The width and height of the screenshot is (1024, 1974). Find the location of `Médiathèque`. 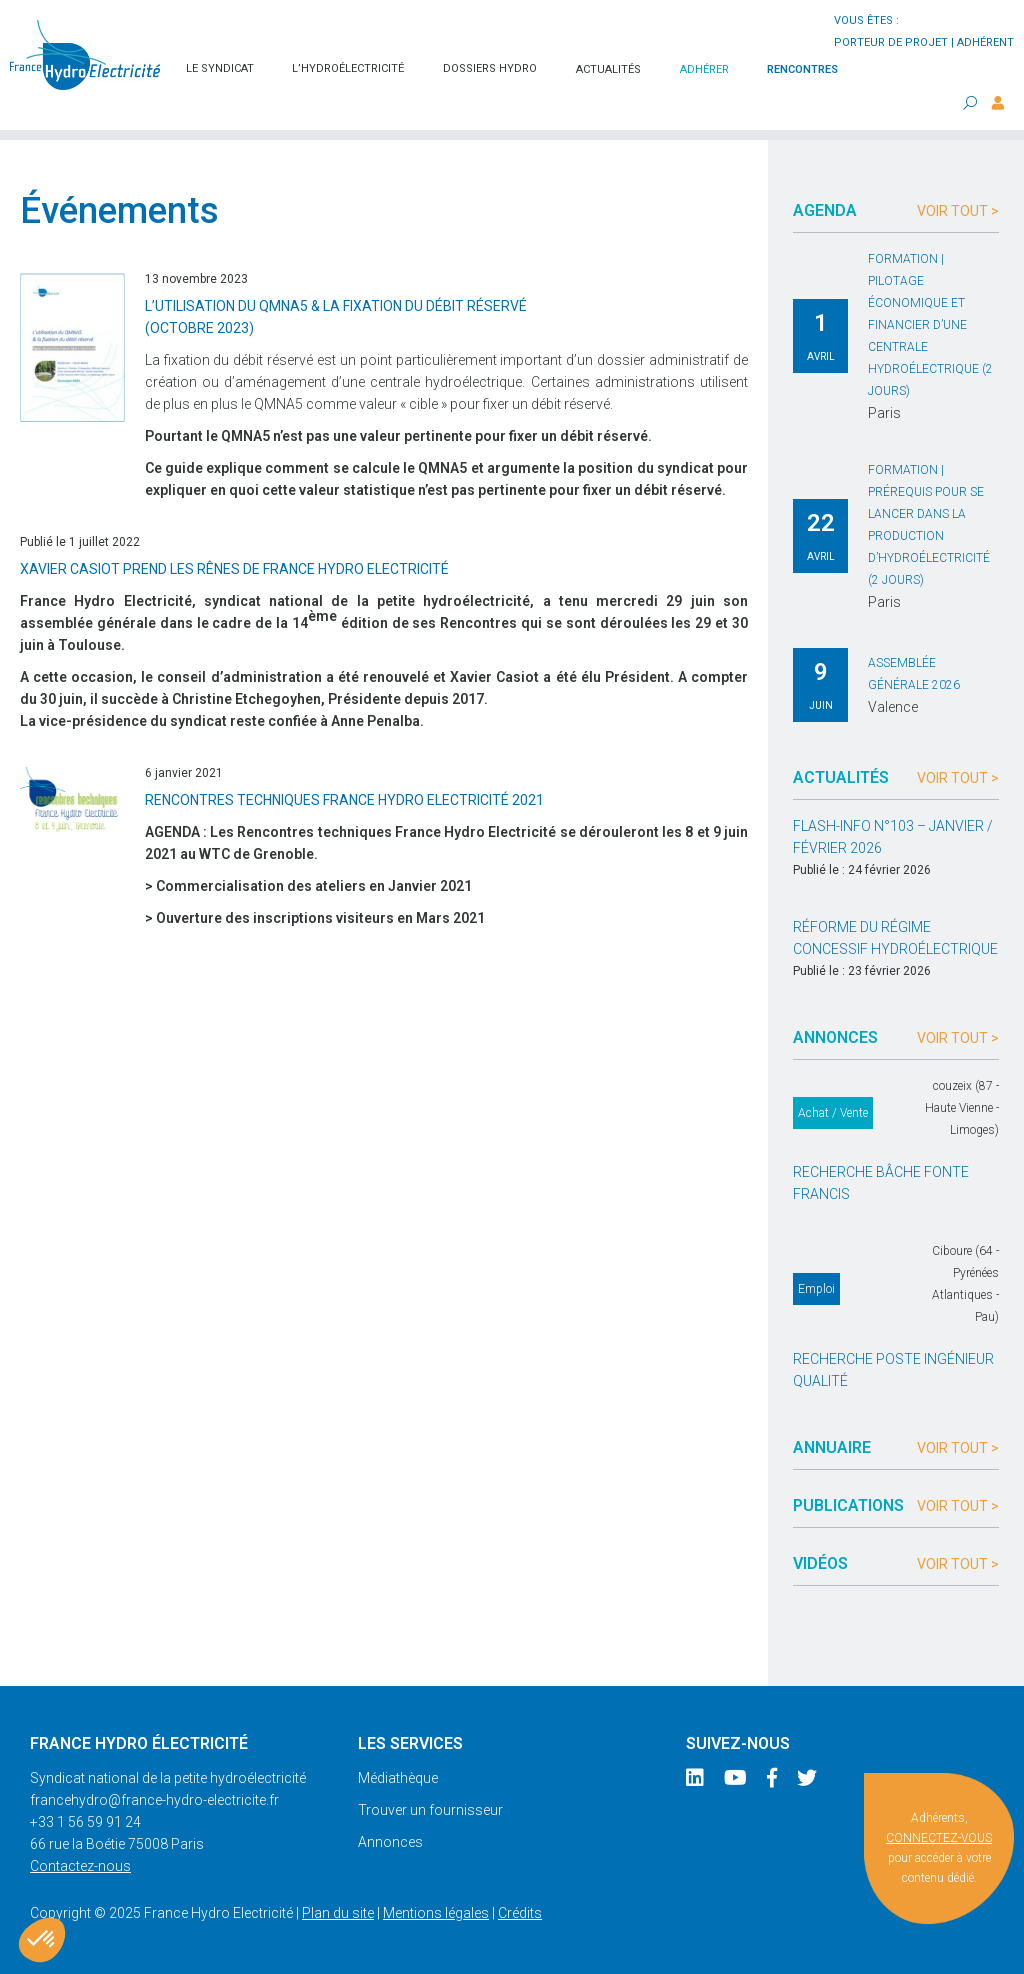

Médiathèque is located at coordinates (398, 1778).